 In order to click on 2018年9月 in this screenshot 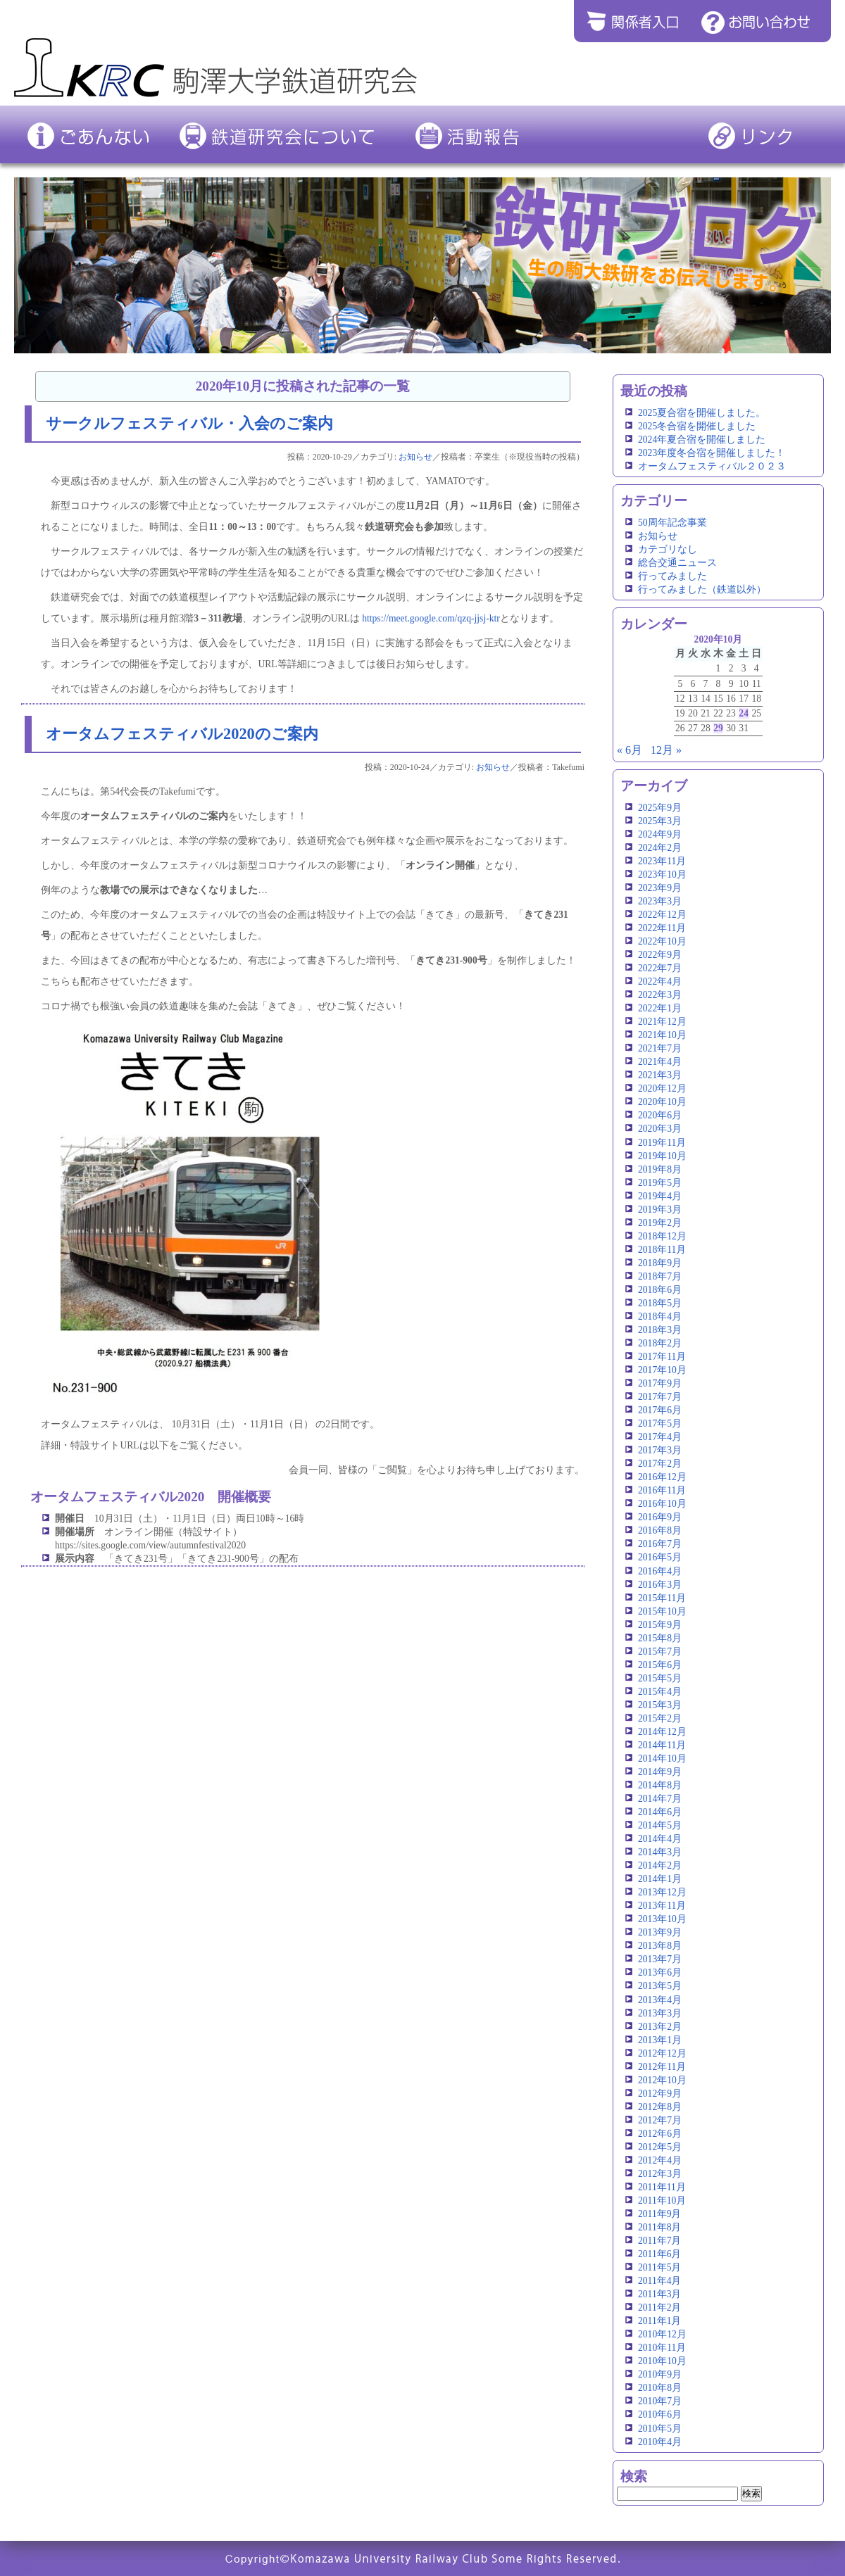, I will do `click(660, 1263)`.